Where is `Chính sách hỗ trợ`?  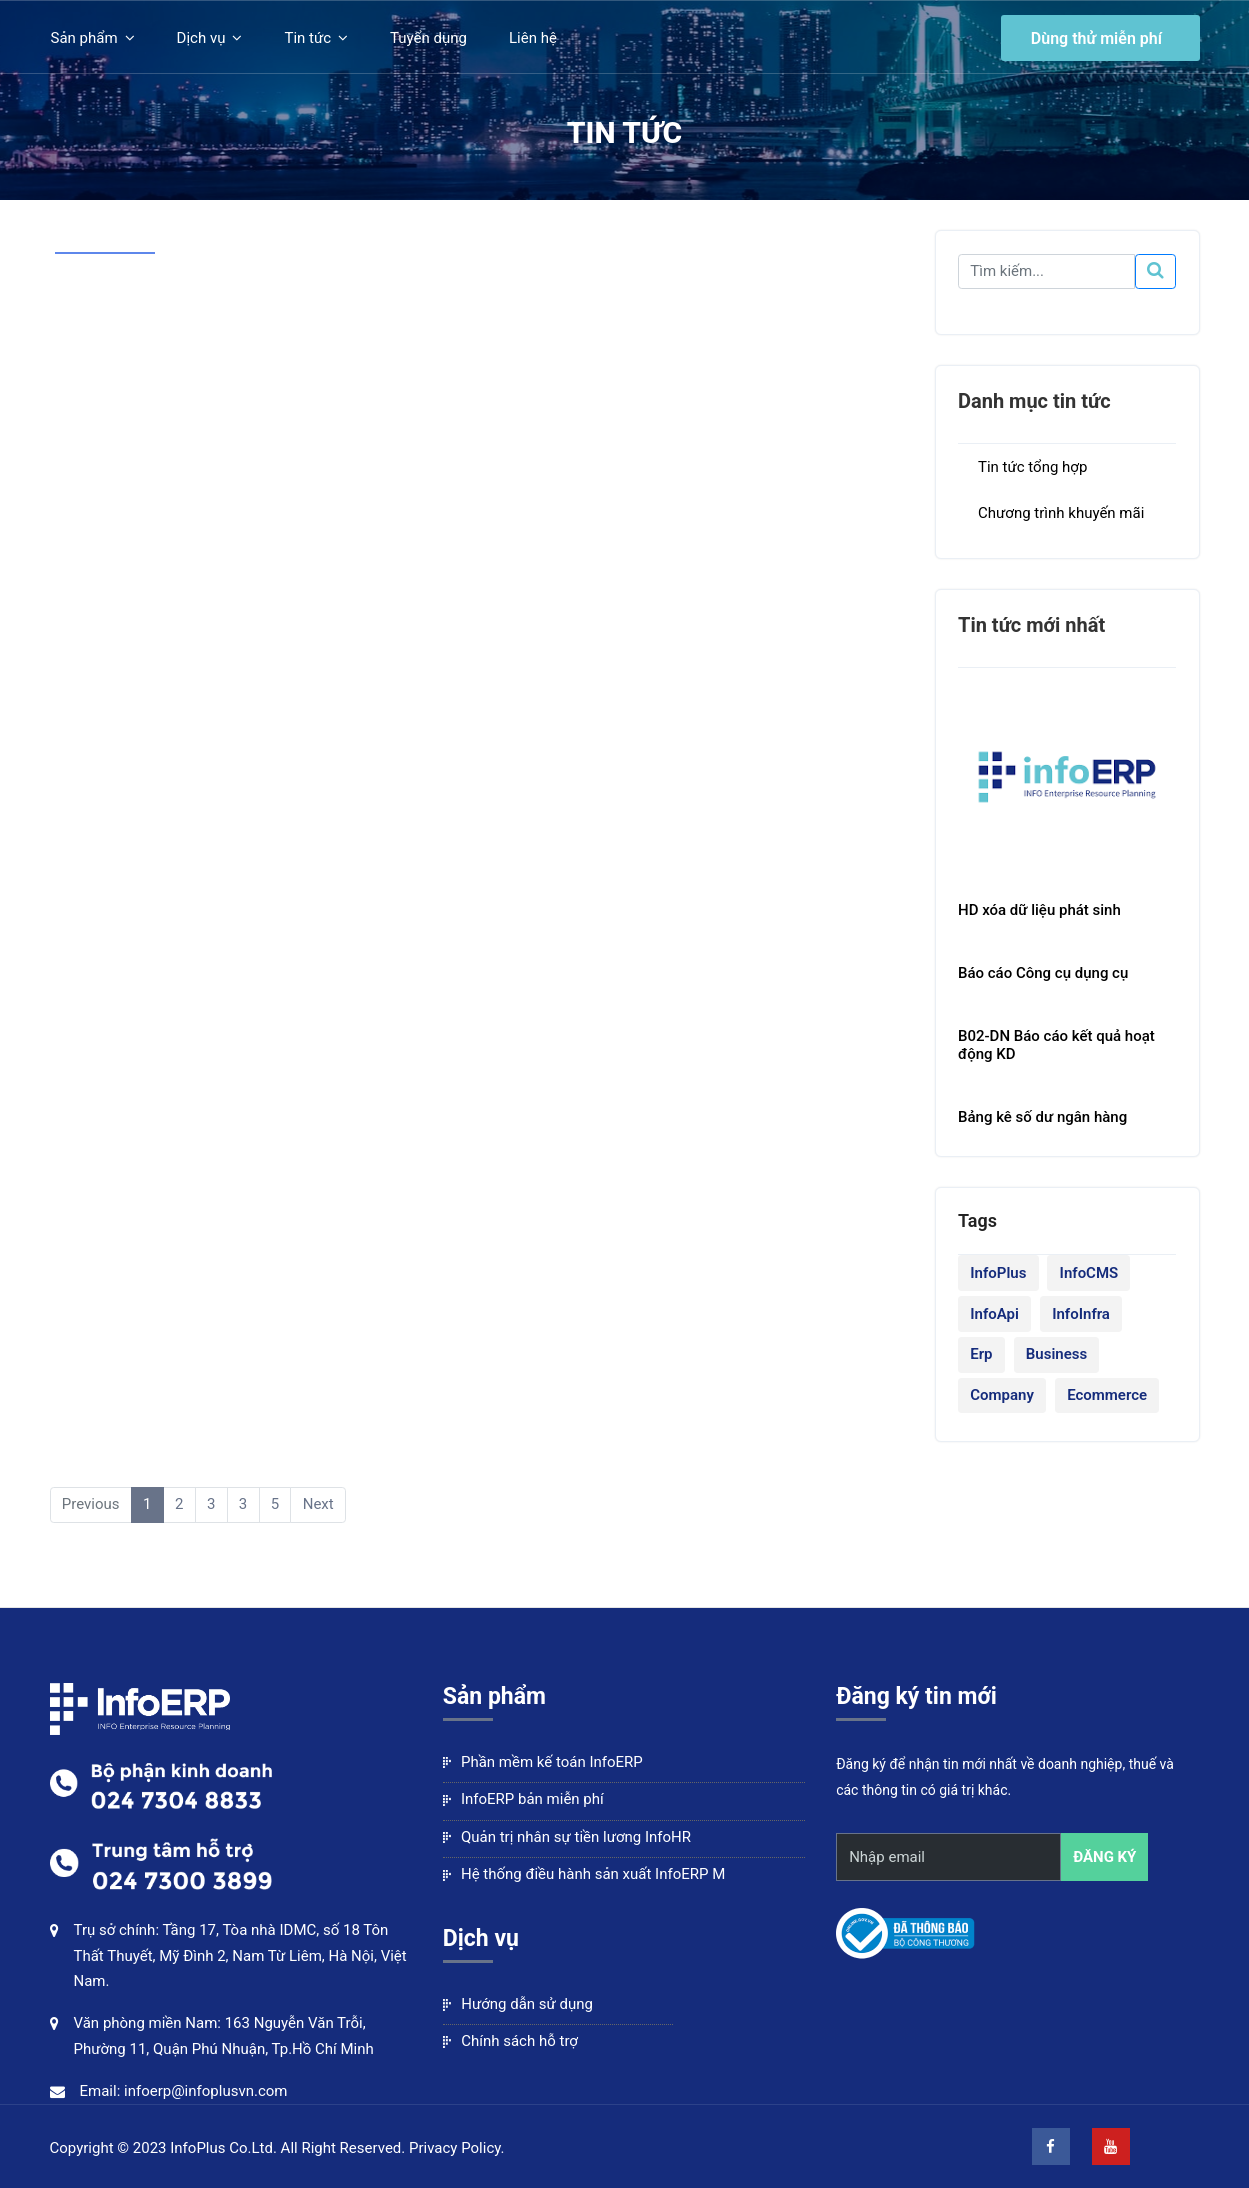
Chính sách hỗ trợ is located at coordinates (510, 2041).